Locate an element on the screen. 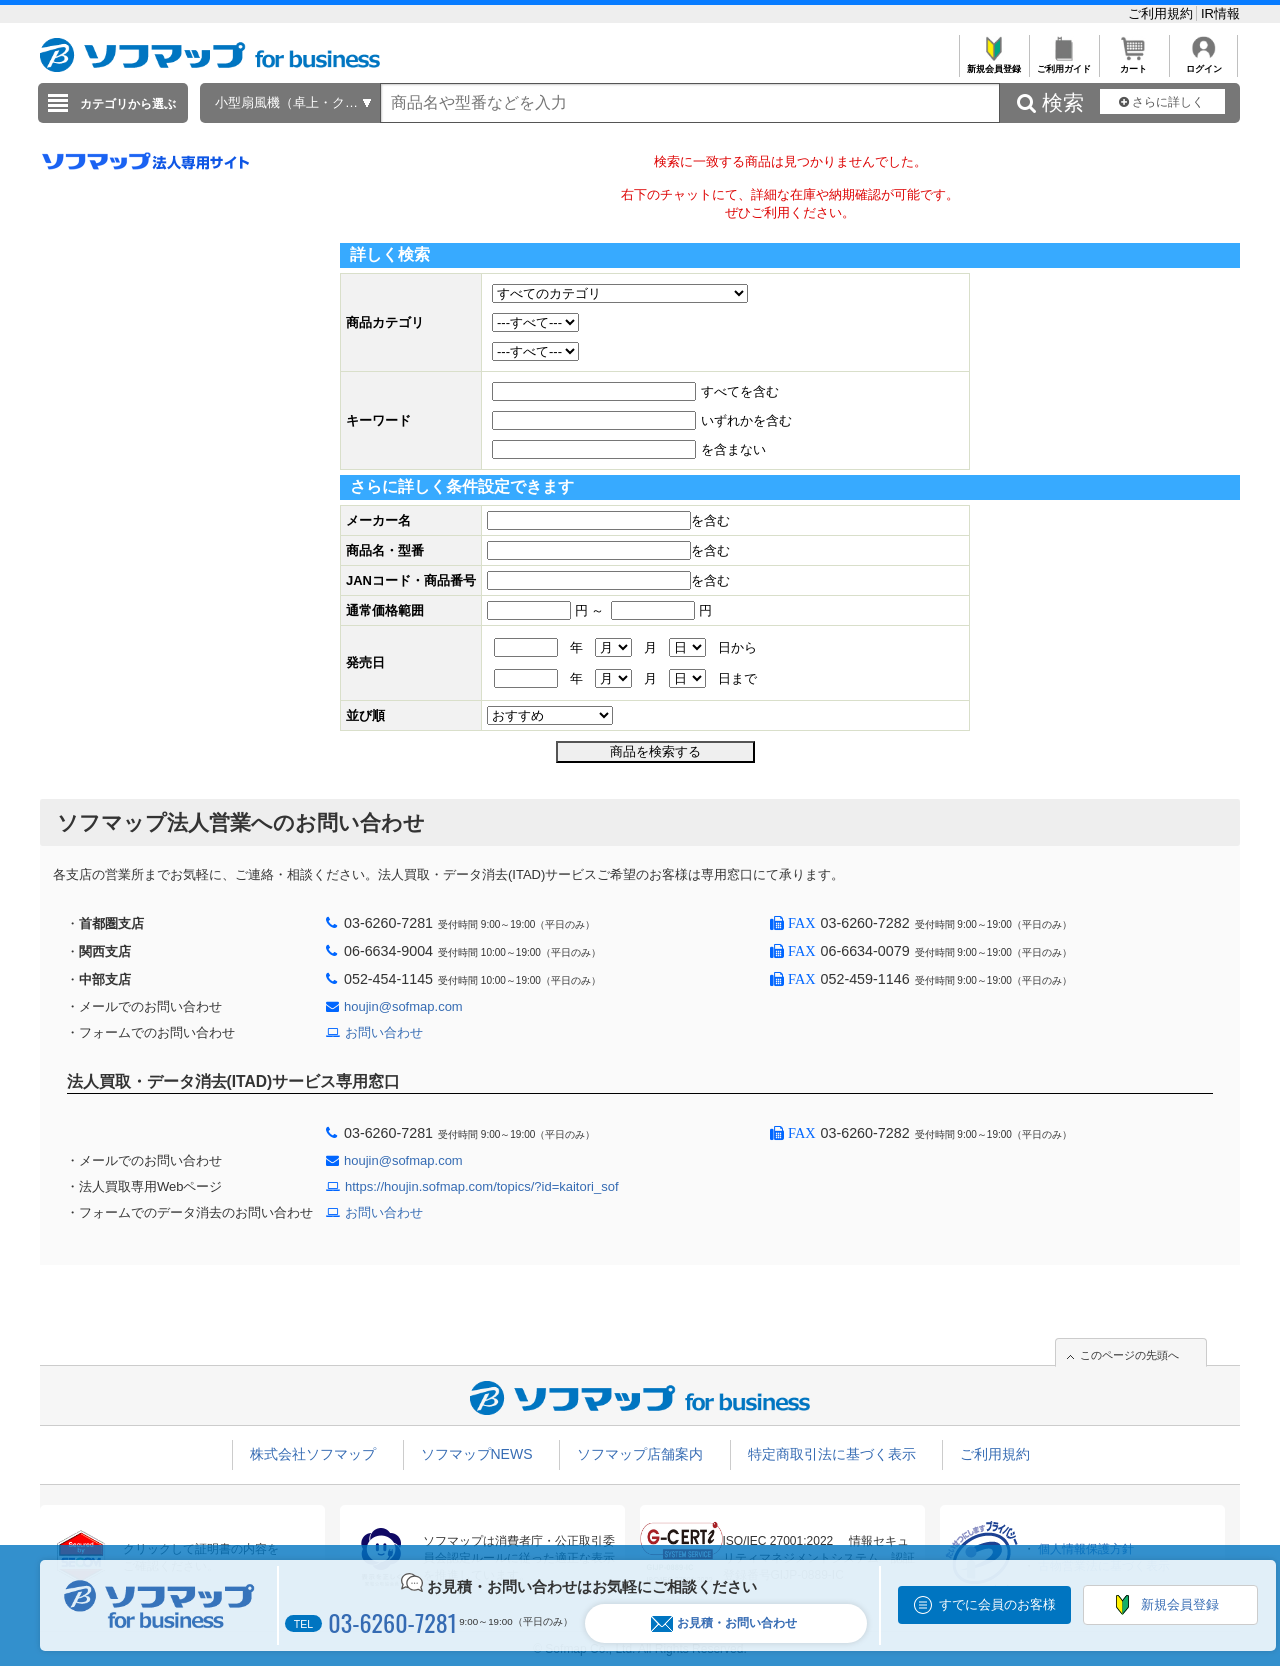 Image resolution: width=1280 pixels, height=1666 pixels. 株式会社ソフマップ is located at coordinates (313, 1454).